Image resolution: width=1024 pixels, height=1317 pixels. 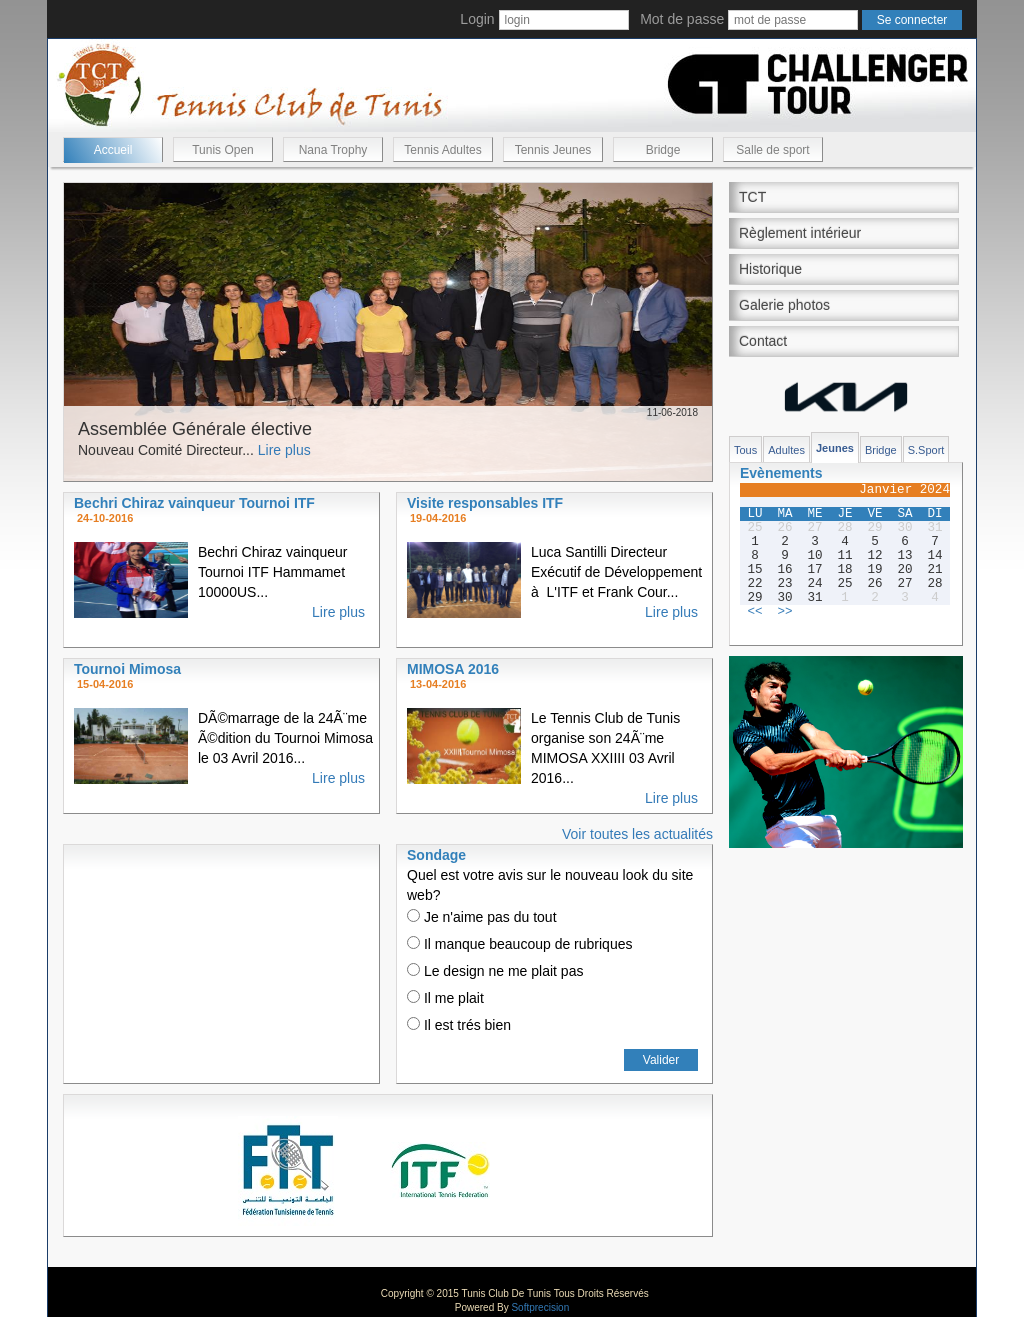 I want to click on Lire plus, so click(x=284, y=450).